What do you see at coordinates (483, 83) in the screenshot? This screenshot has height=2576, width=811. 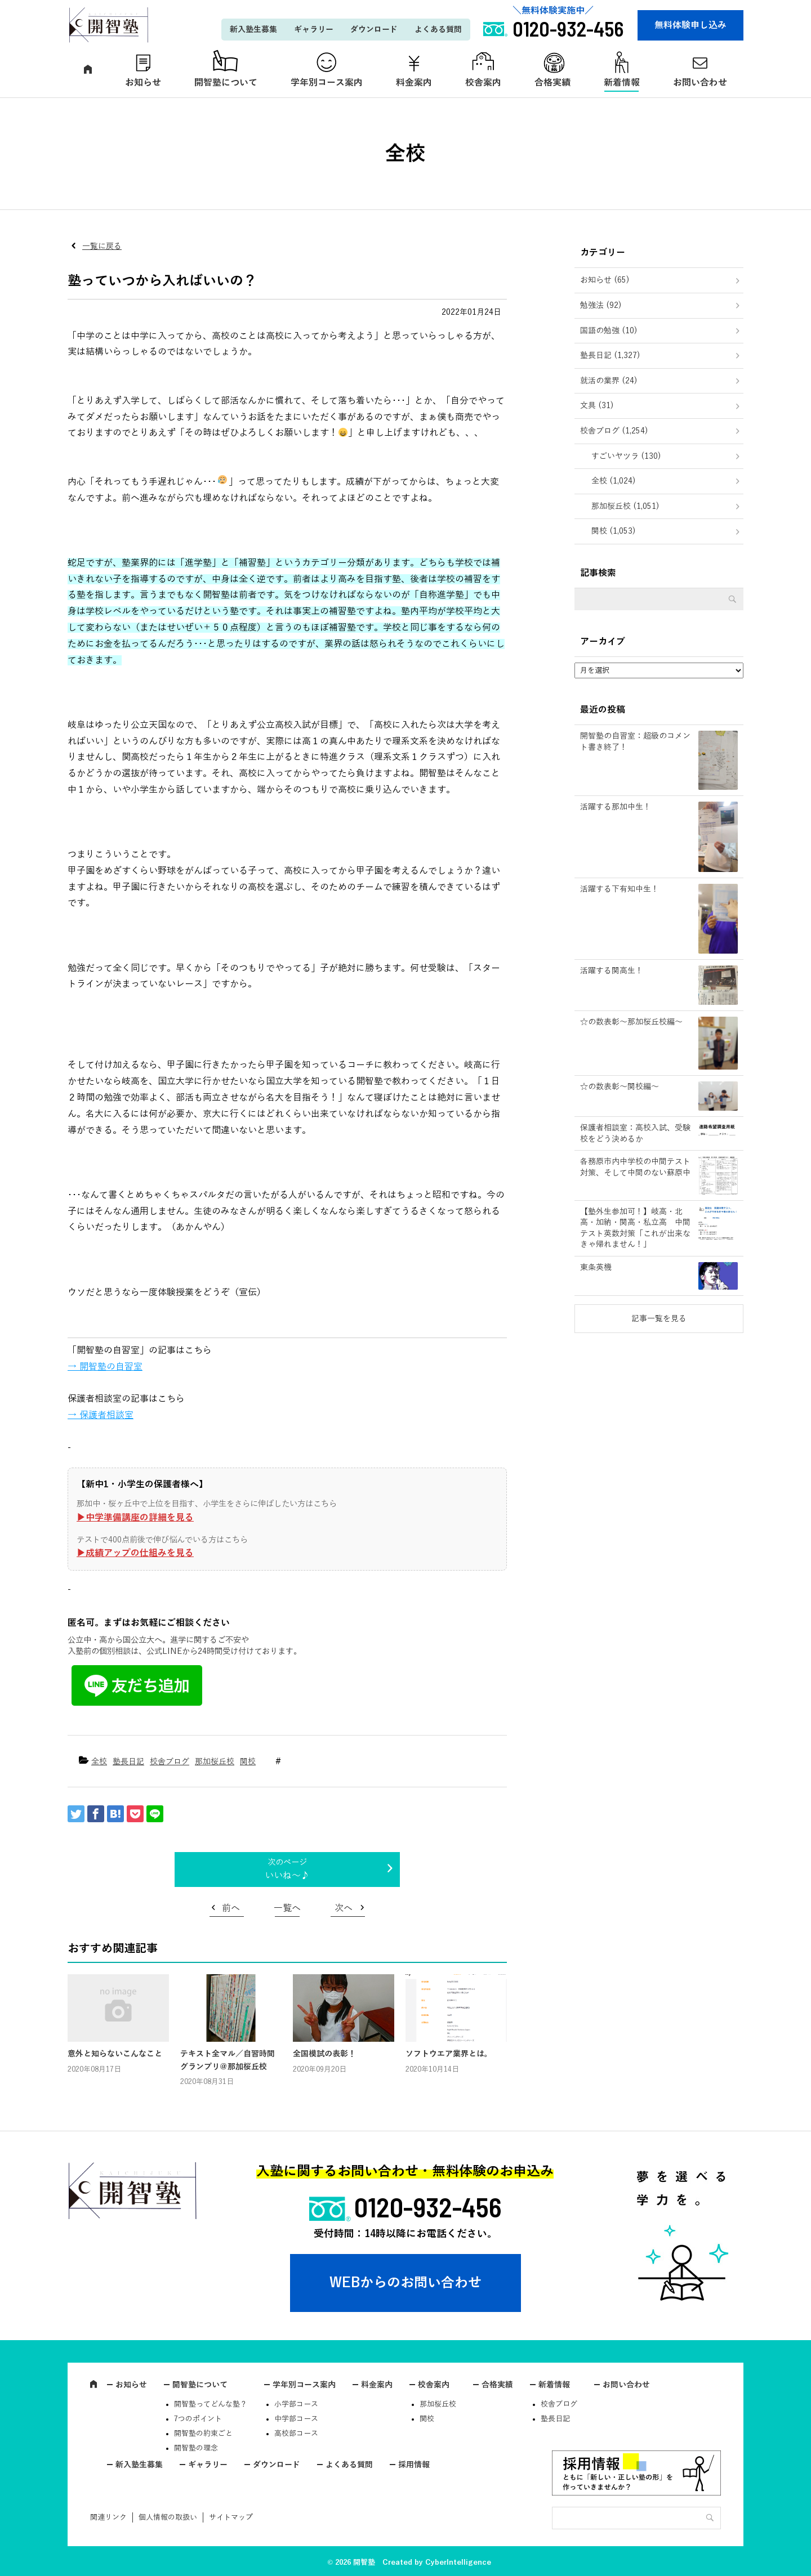 I see `校舎案内` at bounding box center [483, 83].